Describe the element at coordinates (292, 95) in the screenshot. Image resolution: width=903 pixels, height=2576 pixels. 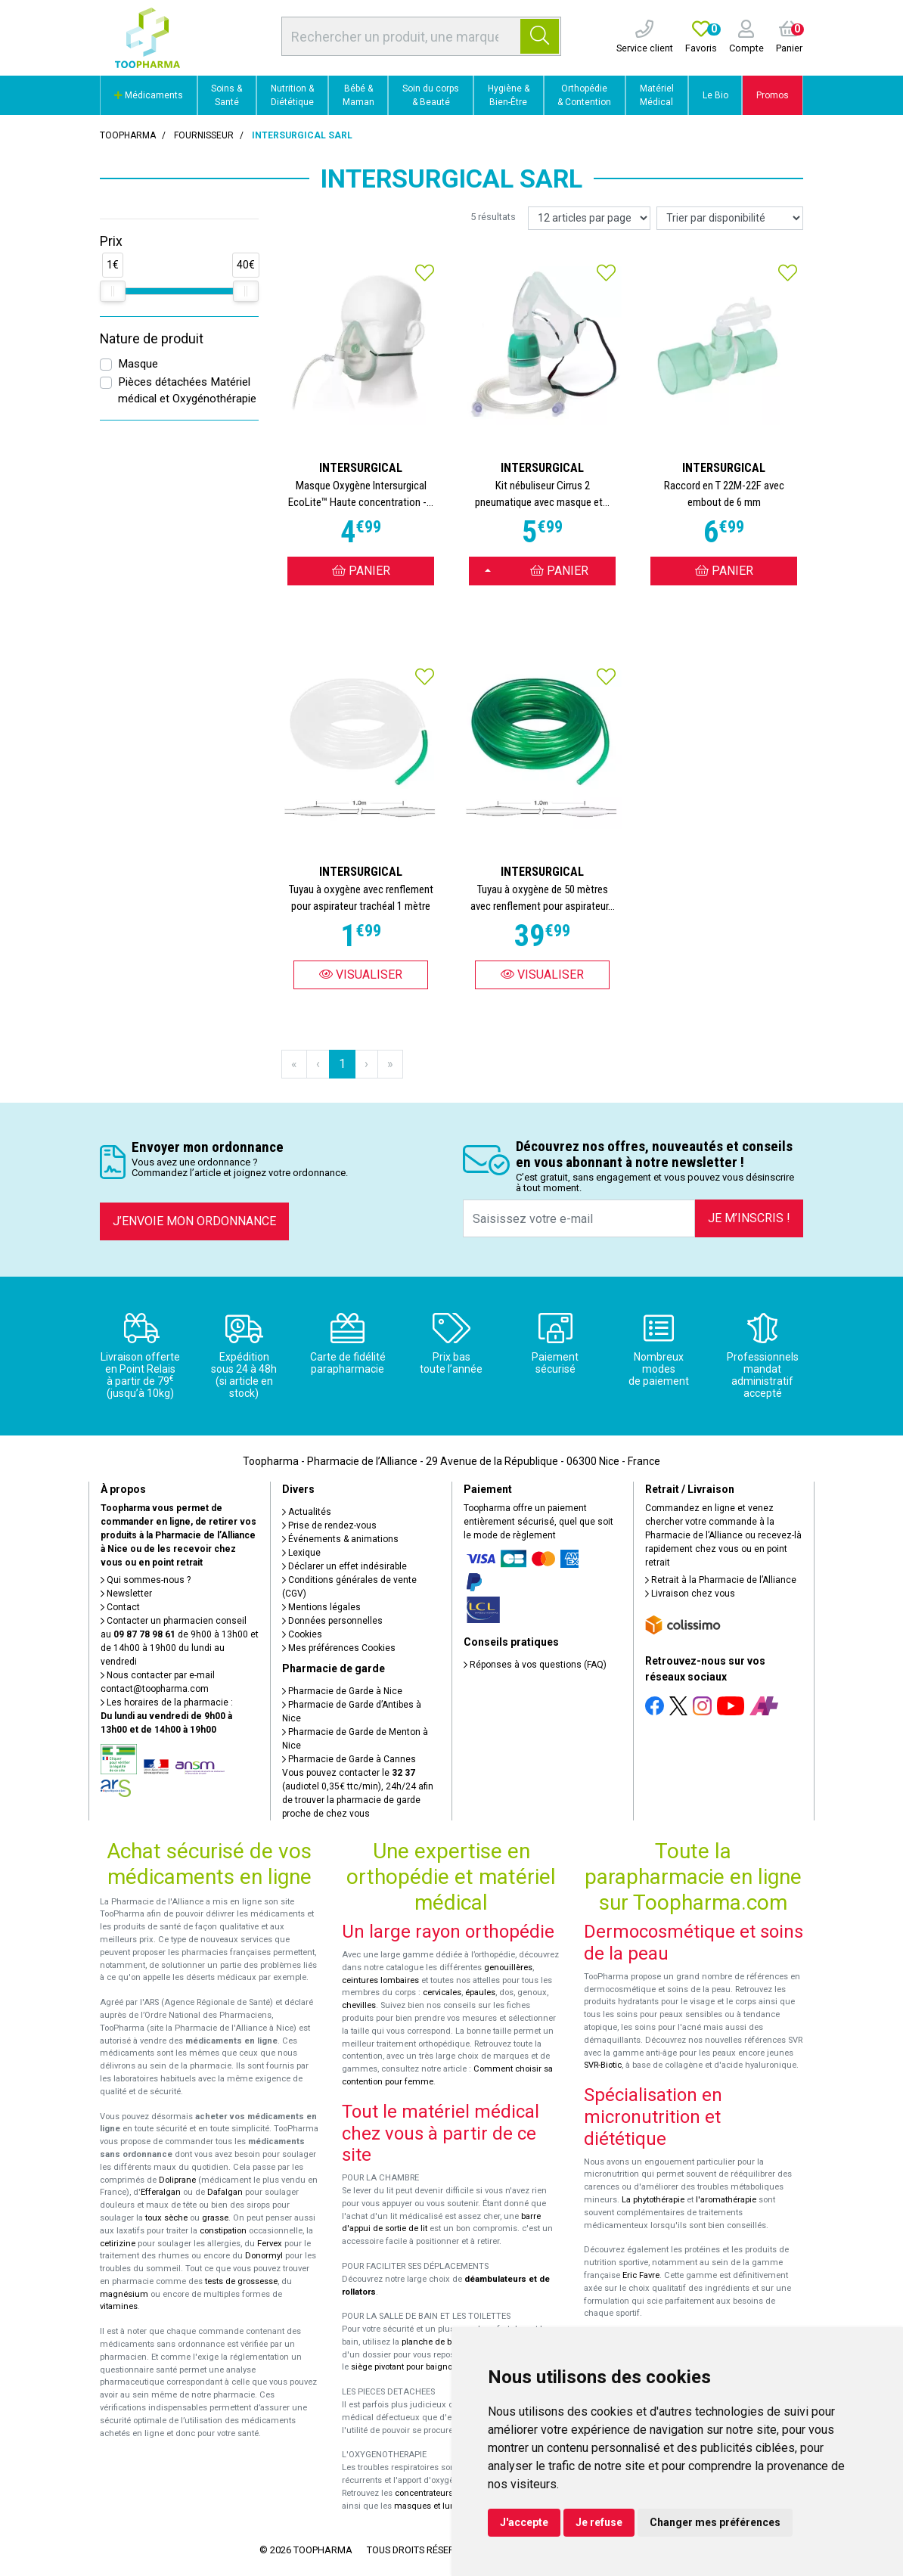
I see `Nutrition & Diététique` at that location.